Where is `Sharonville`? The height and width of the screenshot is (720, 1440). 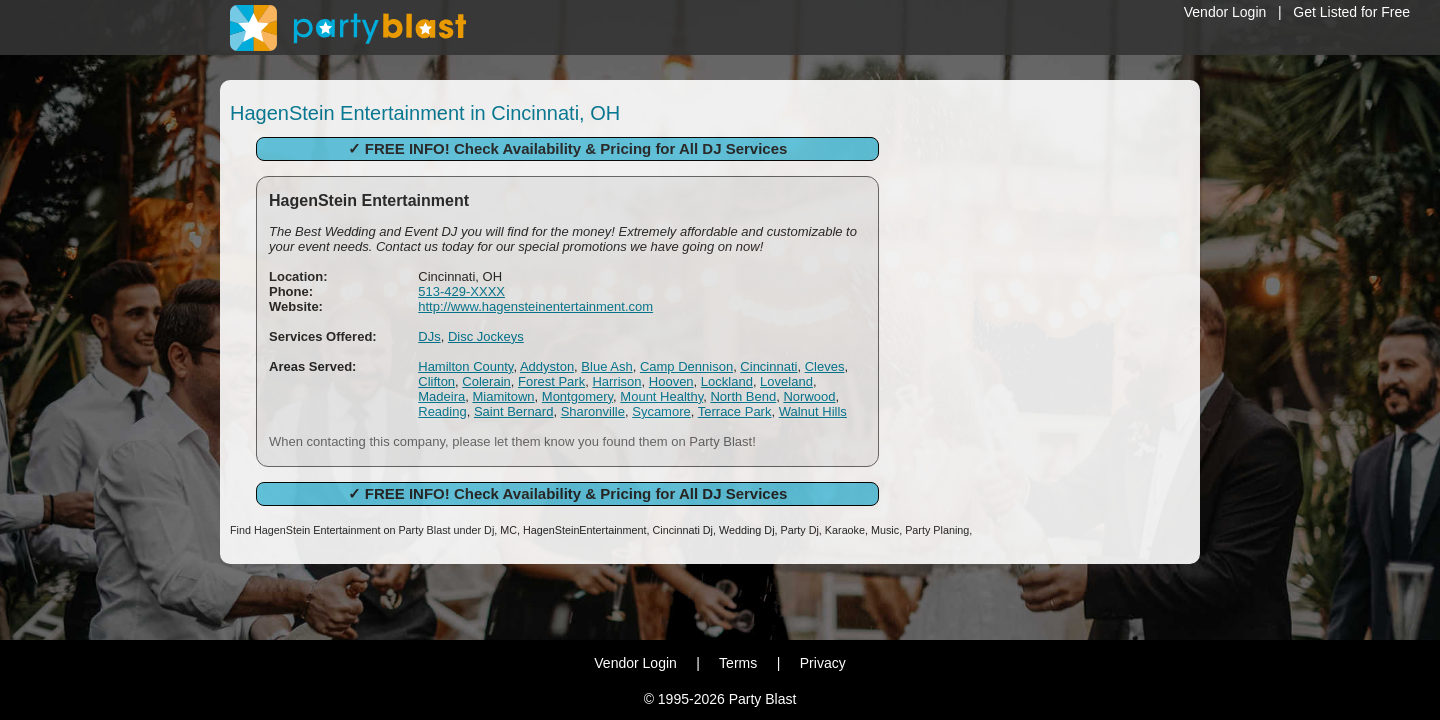
Sharonville is located at coordinates (593, 411).